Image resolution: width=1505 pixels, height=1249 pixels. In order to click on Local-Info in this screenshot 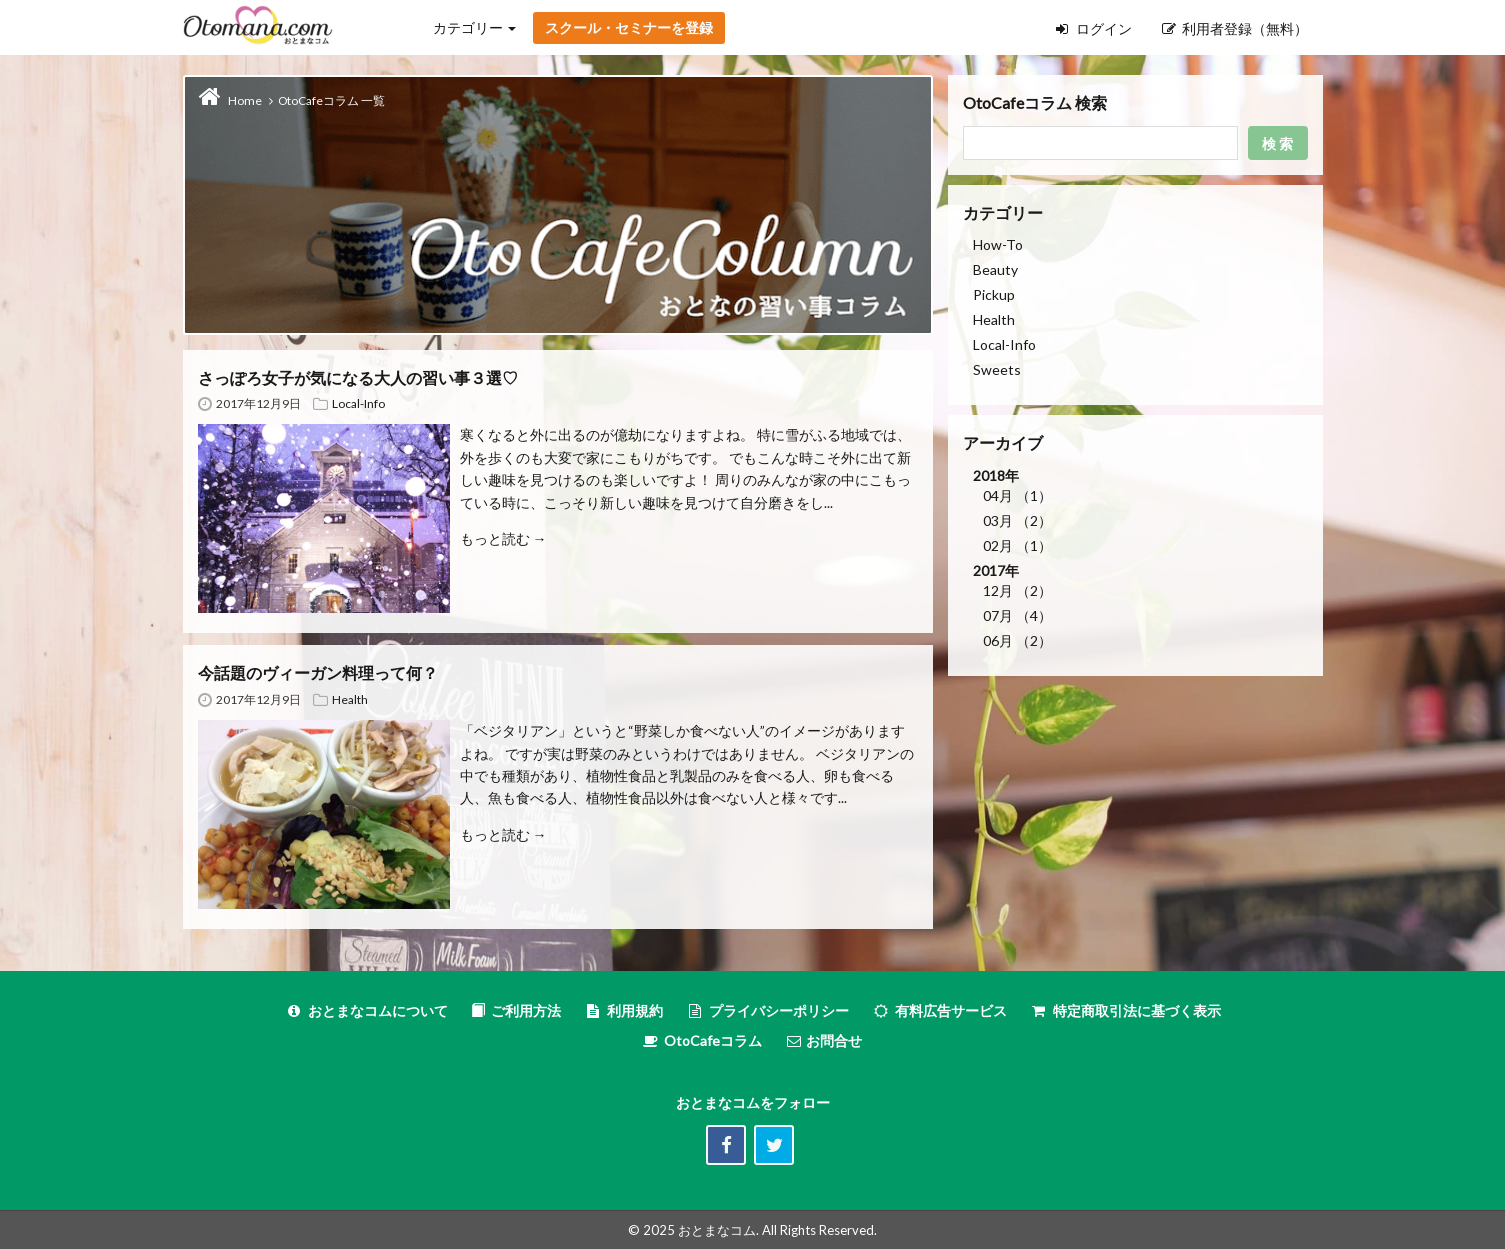, I will do `click(358, 403)`.